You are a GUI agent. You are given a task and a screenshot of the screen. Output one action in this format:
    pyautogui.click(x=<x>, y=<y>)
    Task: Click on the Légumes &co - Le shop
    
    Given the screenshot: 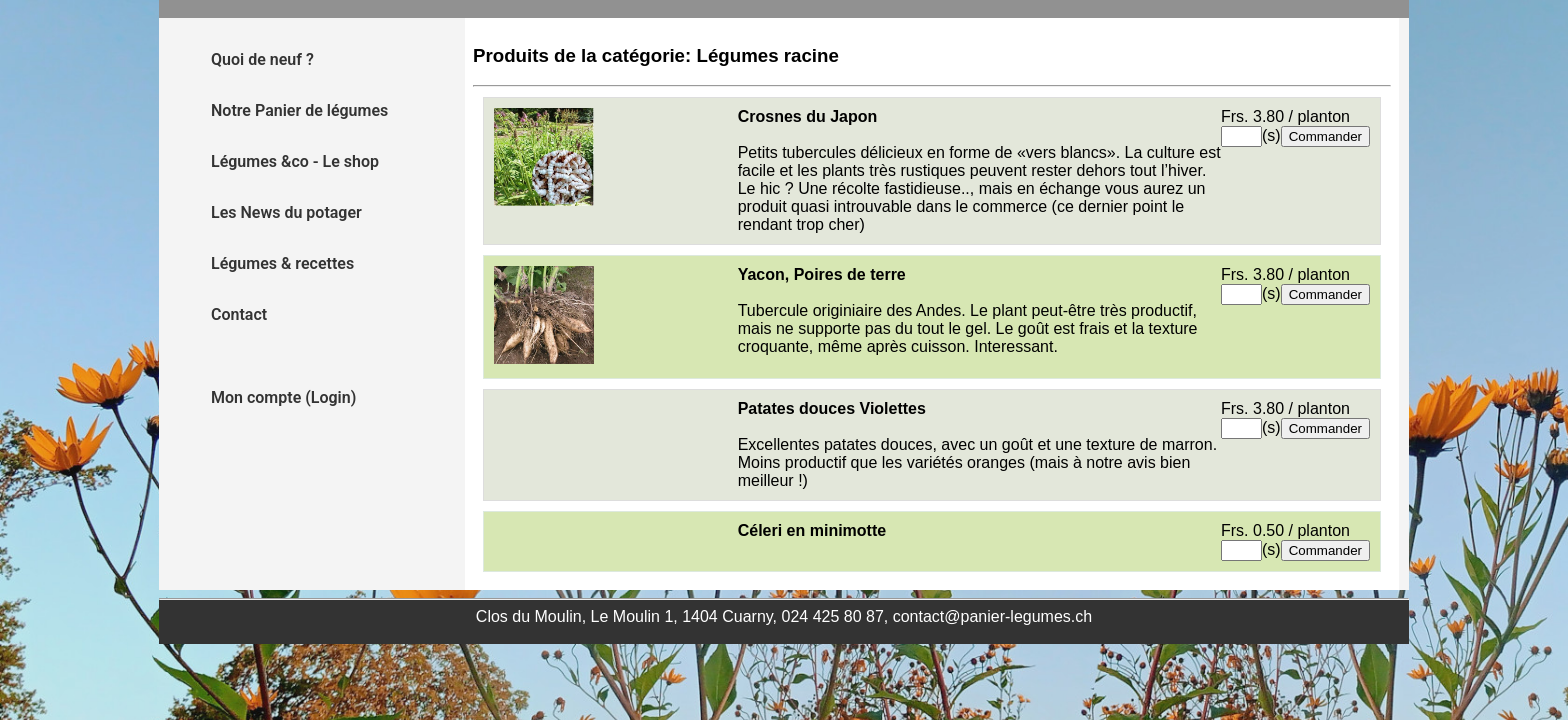 What is the action you would take?
    pyautogui.click(x=295, y=161)
    